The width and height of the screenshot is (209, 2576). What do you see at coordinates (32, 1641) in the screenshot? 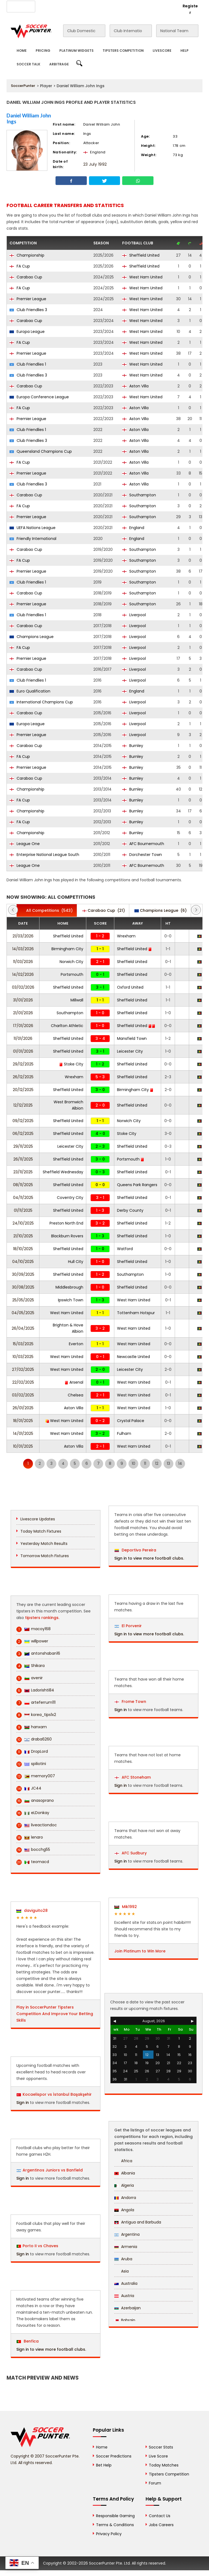
I see `willpower` at bounding box center [32, 1641].